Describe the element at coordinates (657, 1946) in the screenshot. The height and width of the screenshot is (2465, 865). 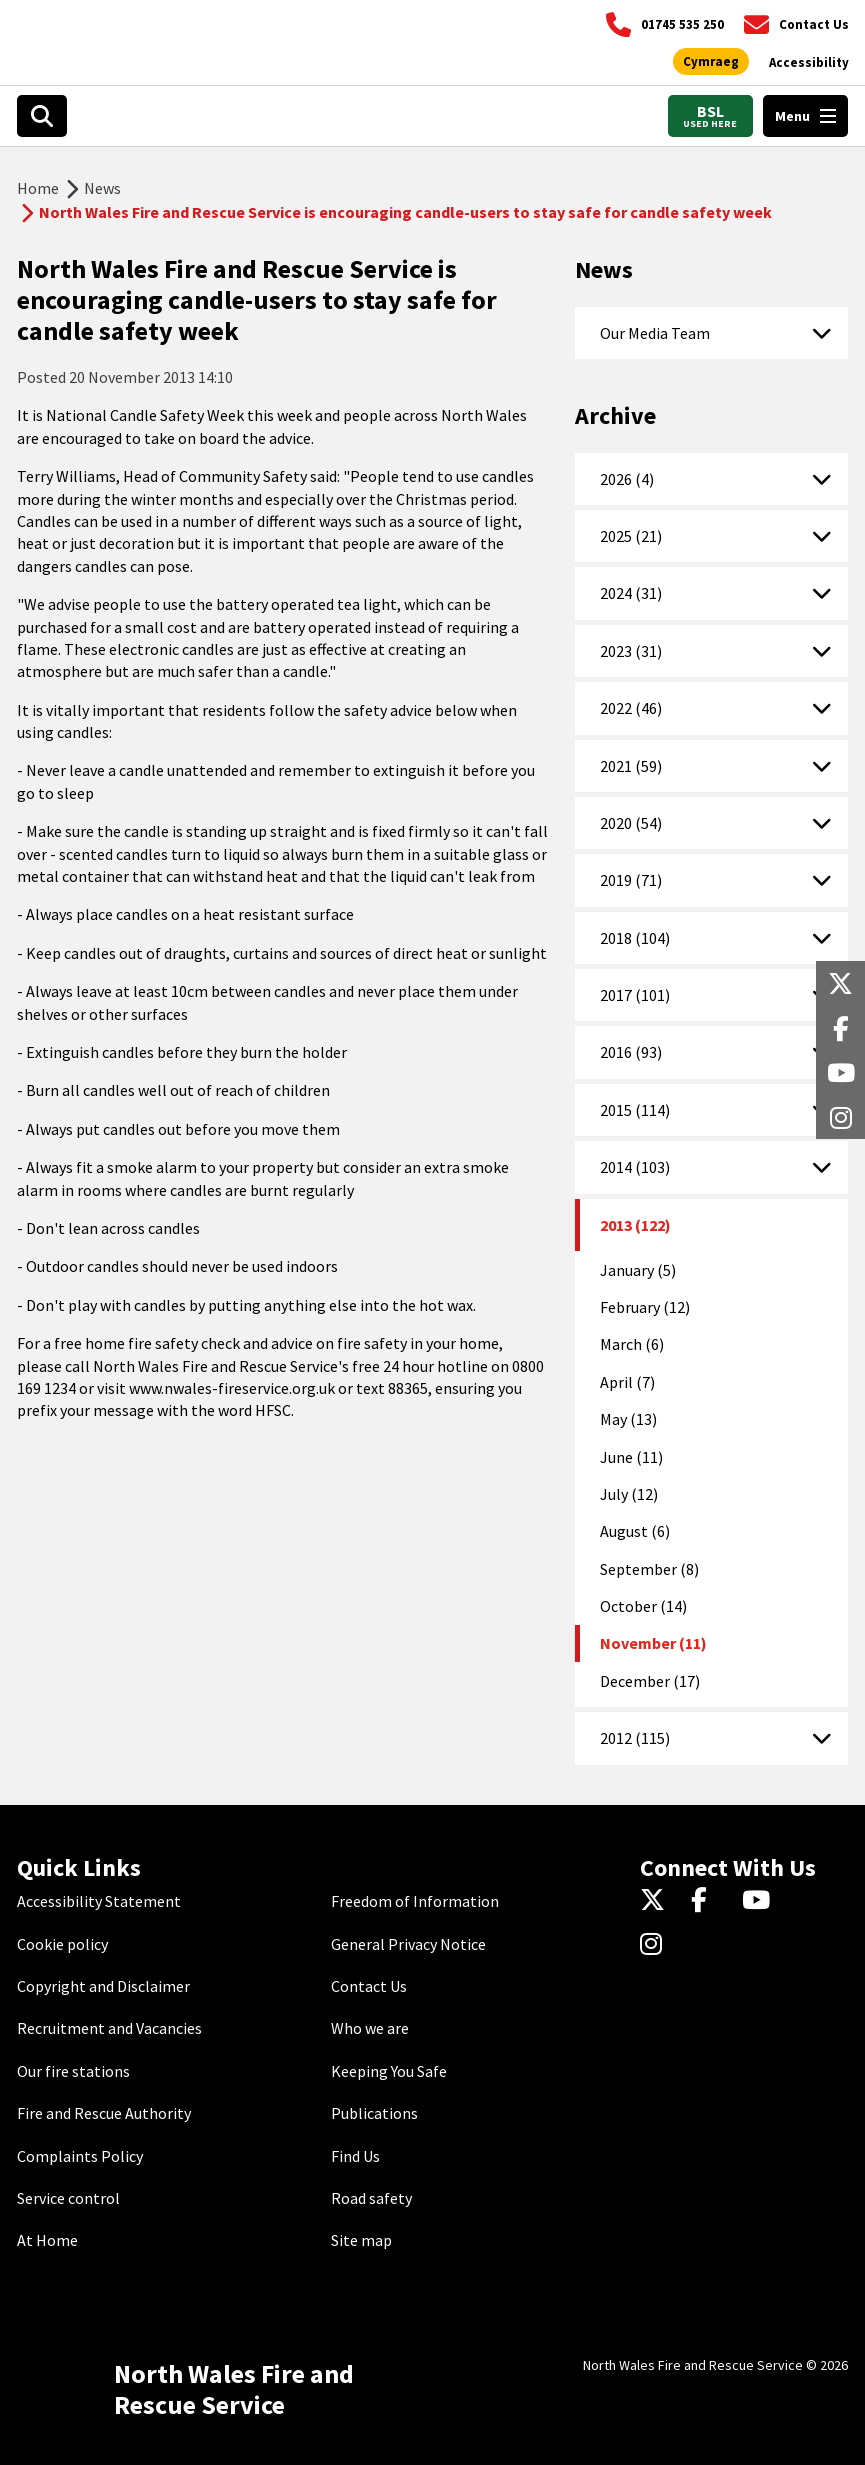
I see `[Instagram]` at that location.